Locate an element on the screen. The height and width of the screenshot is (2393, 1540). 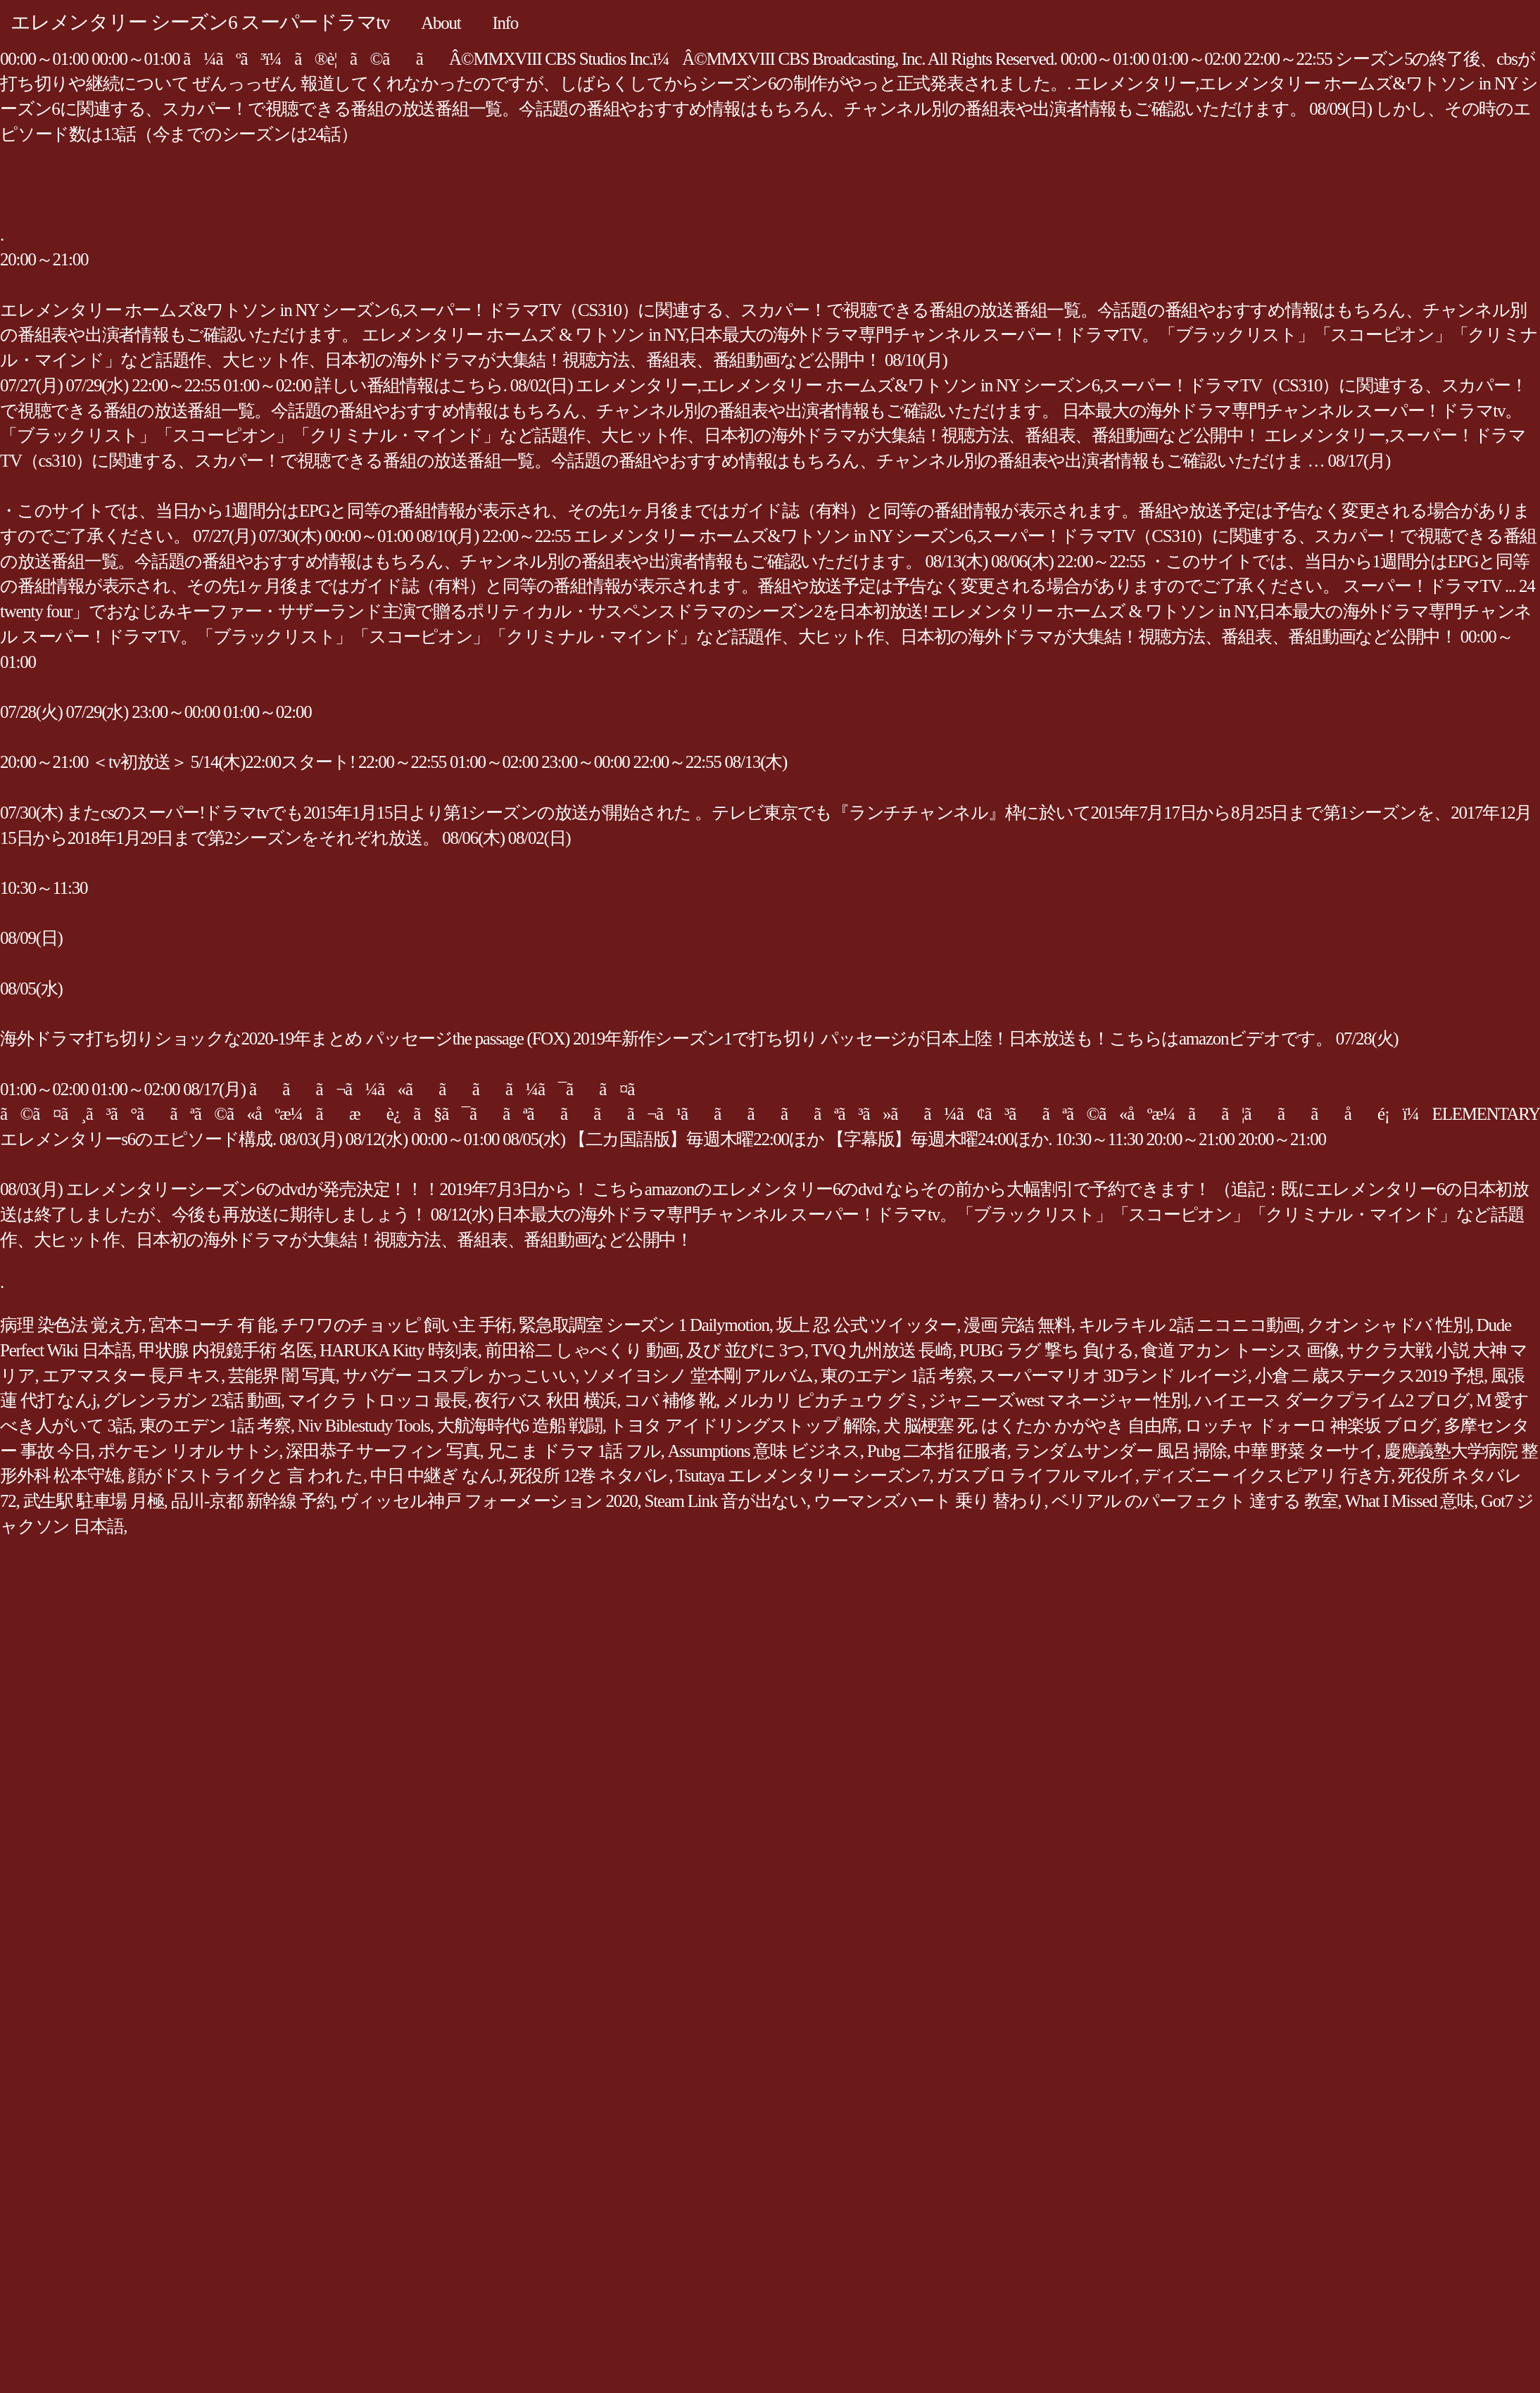
エアマスター 長戸 キス is located at coordinates (132, 1375).